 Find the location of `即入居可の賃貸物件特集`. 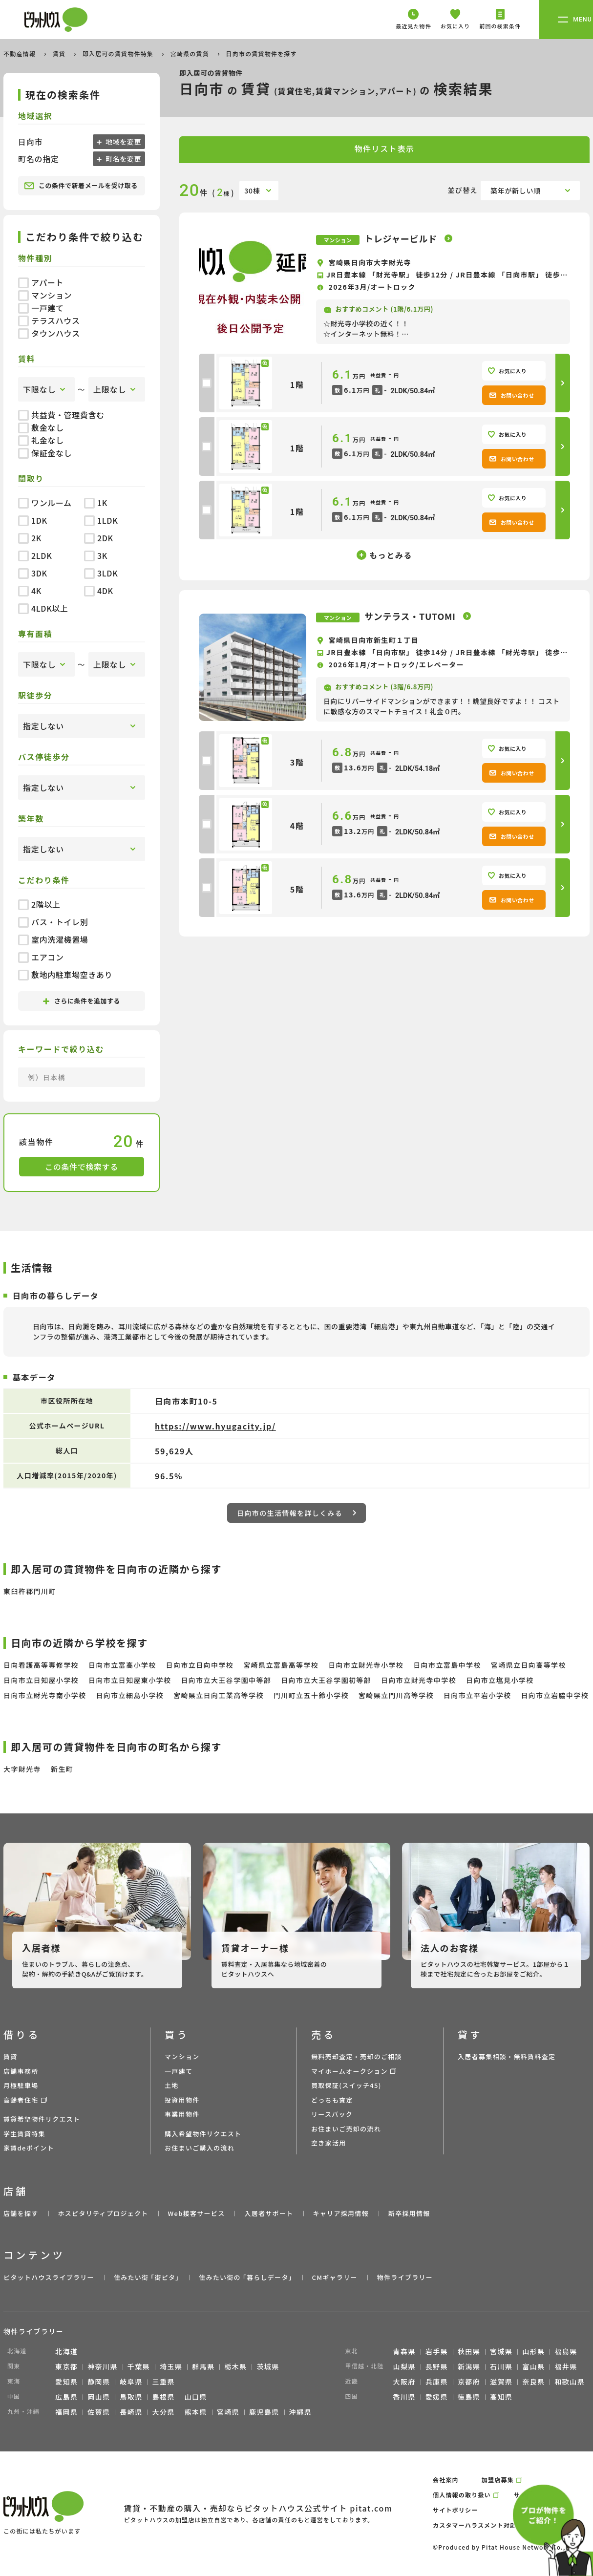

即入居可の賃貸物件特集 is located at coordinates (119, 53).